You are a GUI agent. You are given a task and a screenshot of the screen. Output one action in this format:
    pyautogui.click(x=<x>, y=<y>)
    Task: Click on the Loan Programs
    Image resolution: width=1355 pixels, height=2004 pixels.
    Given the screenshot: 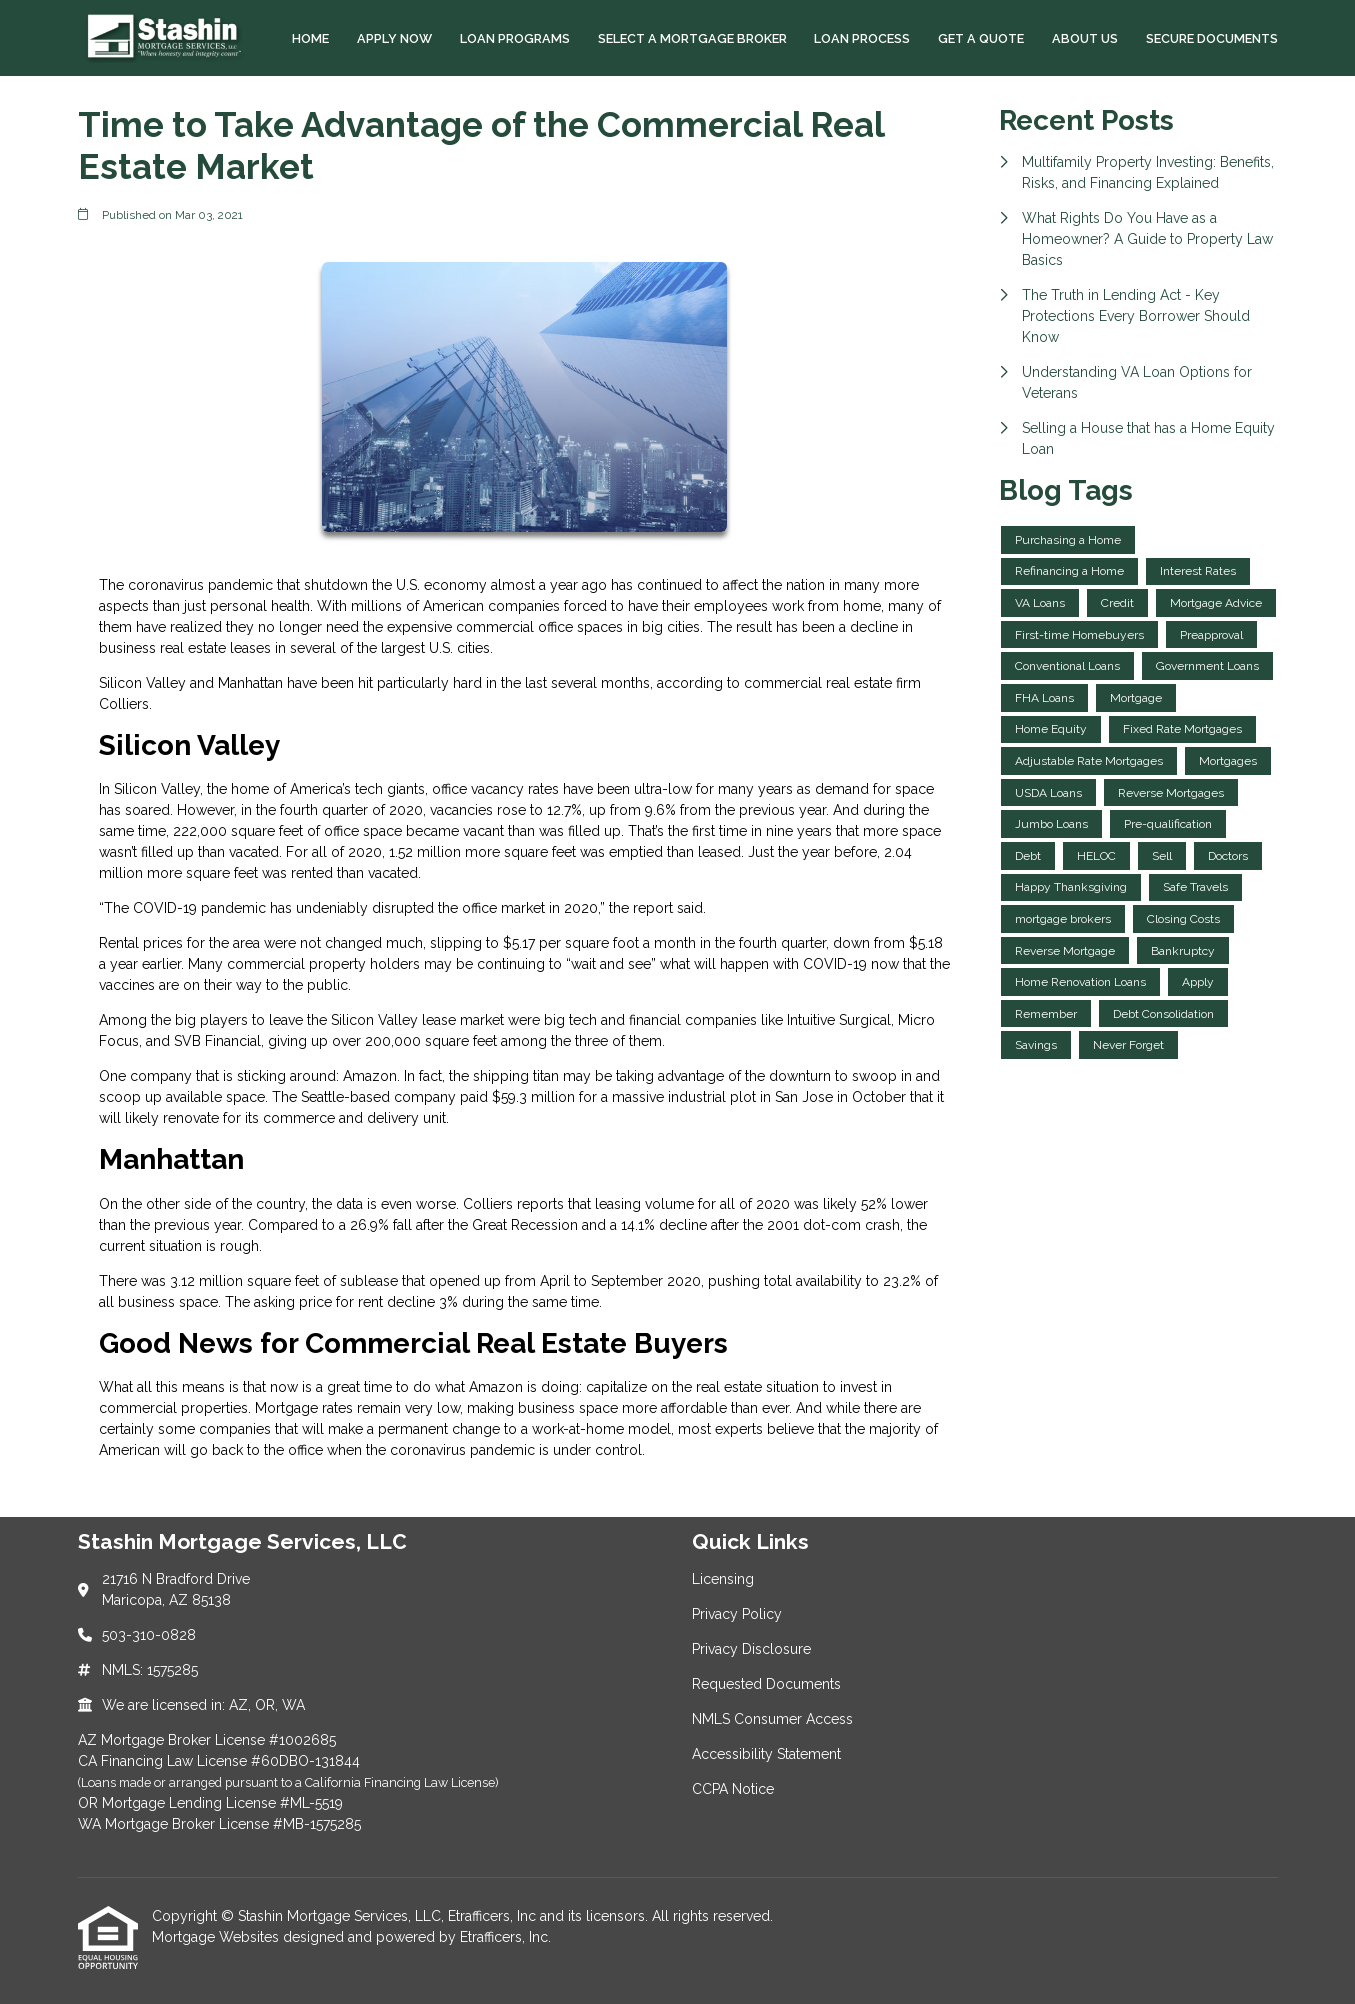 What is the action you would take?
    pyautogui.click(x=515, y=38)
    